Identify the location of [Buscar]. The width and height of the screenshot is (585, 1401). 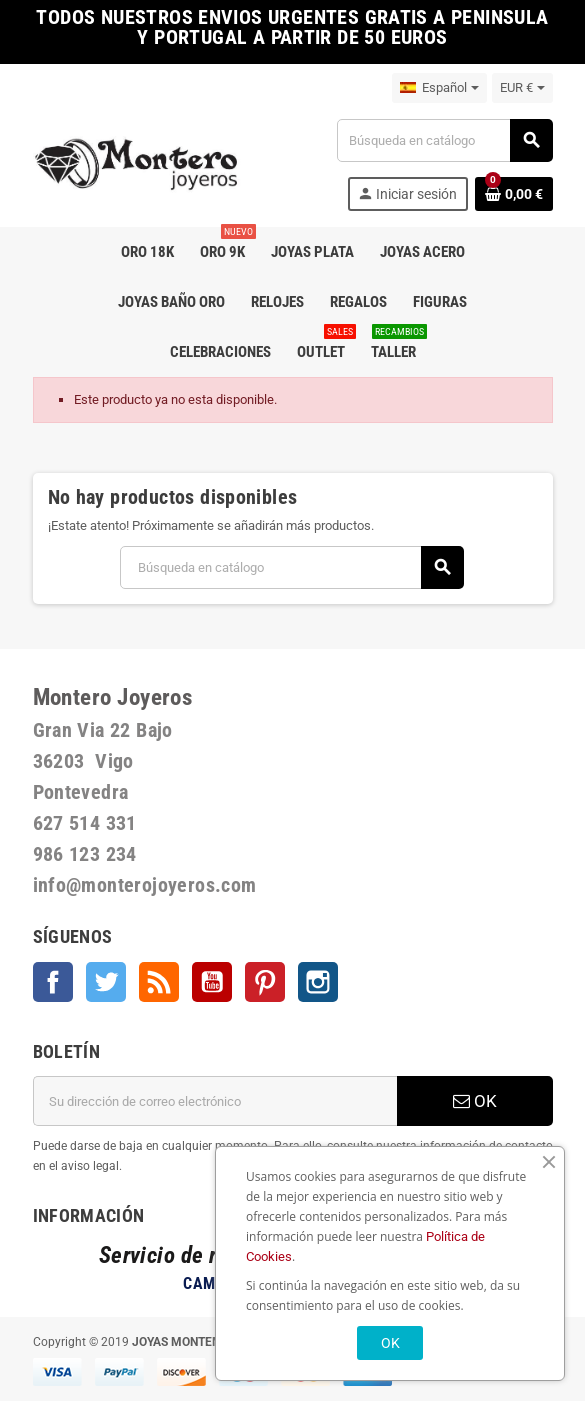
(444, 140).